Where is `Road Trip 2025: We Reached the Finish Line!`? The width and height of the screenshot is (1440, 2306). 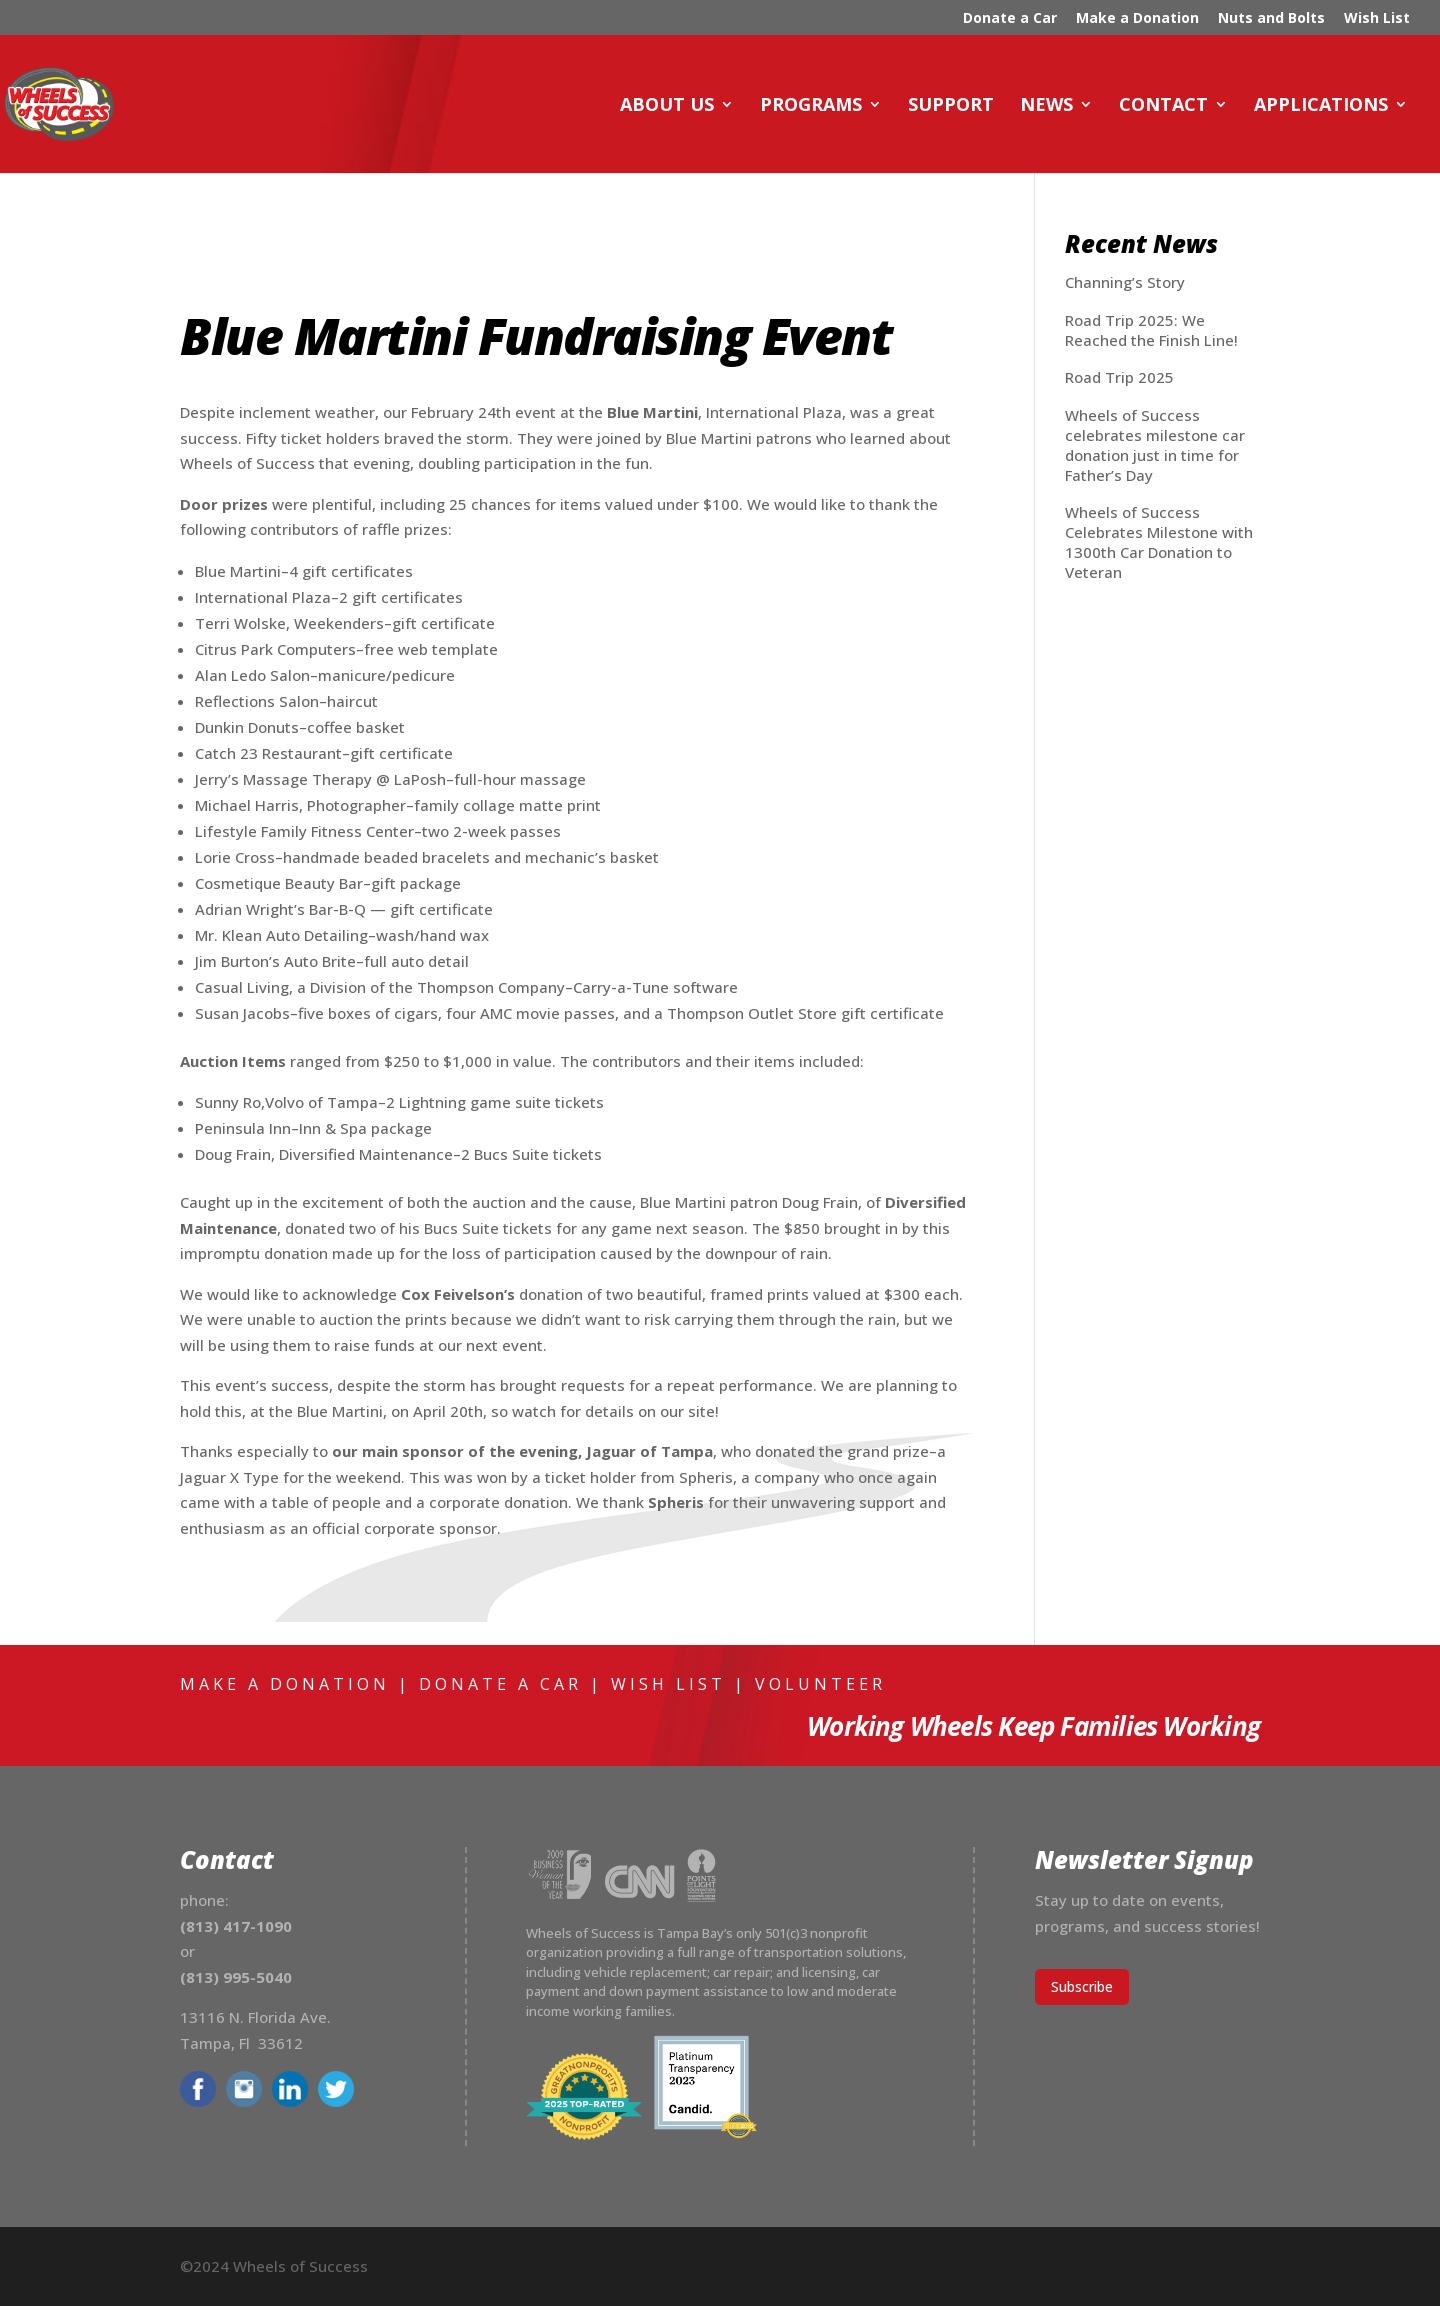
Road Trip 2025: We Reached the Finish Line! is located at coordinates (1151, 330).